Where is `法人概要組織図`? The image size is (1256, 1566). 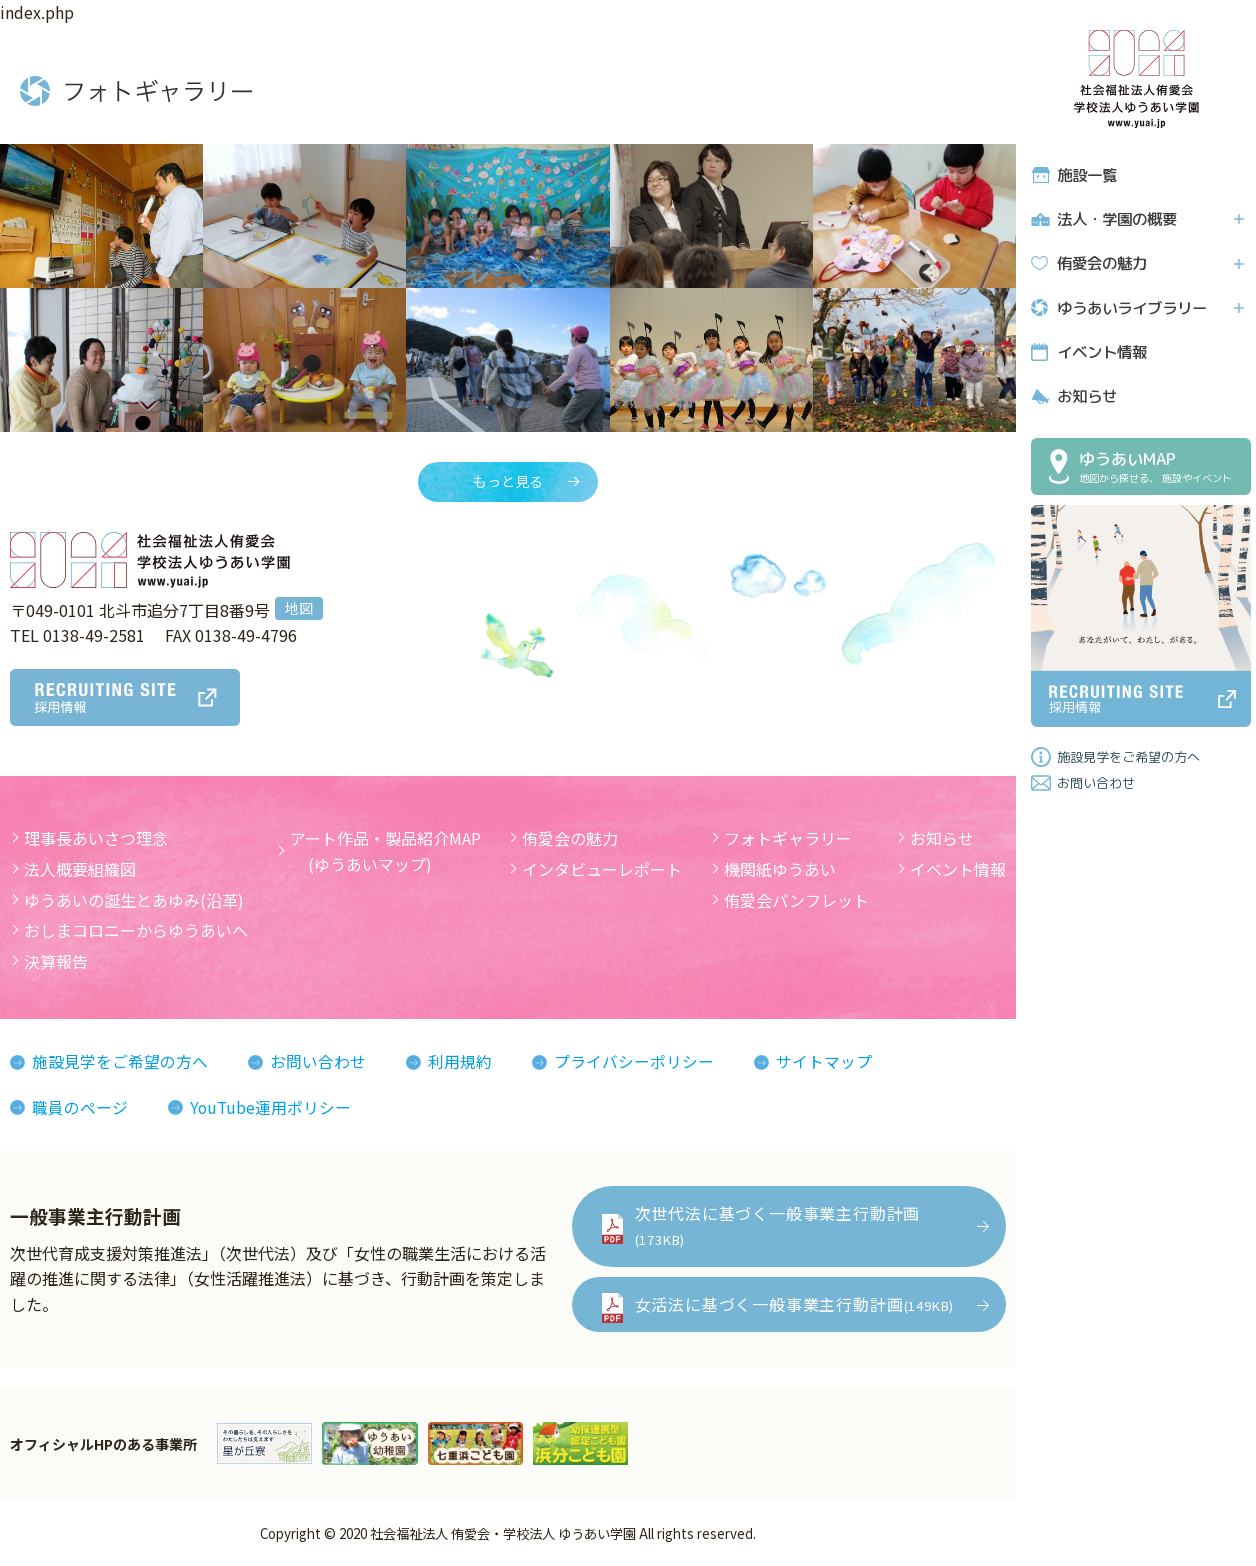
法人概要組織図 is located at coordinates (80, 869).